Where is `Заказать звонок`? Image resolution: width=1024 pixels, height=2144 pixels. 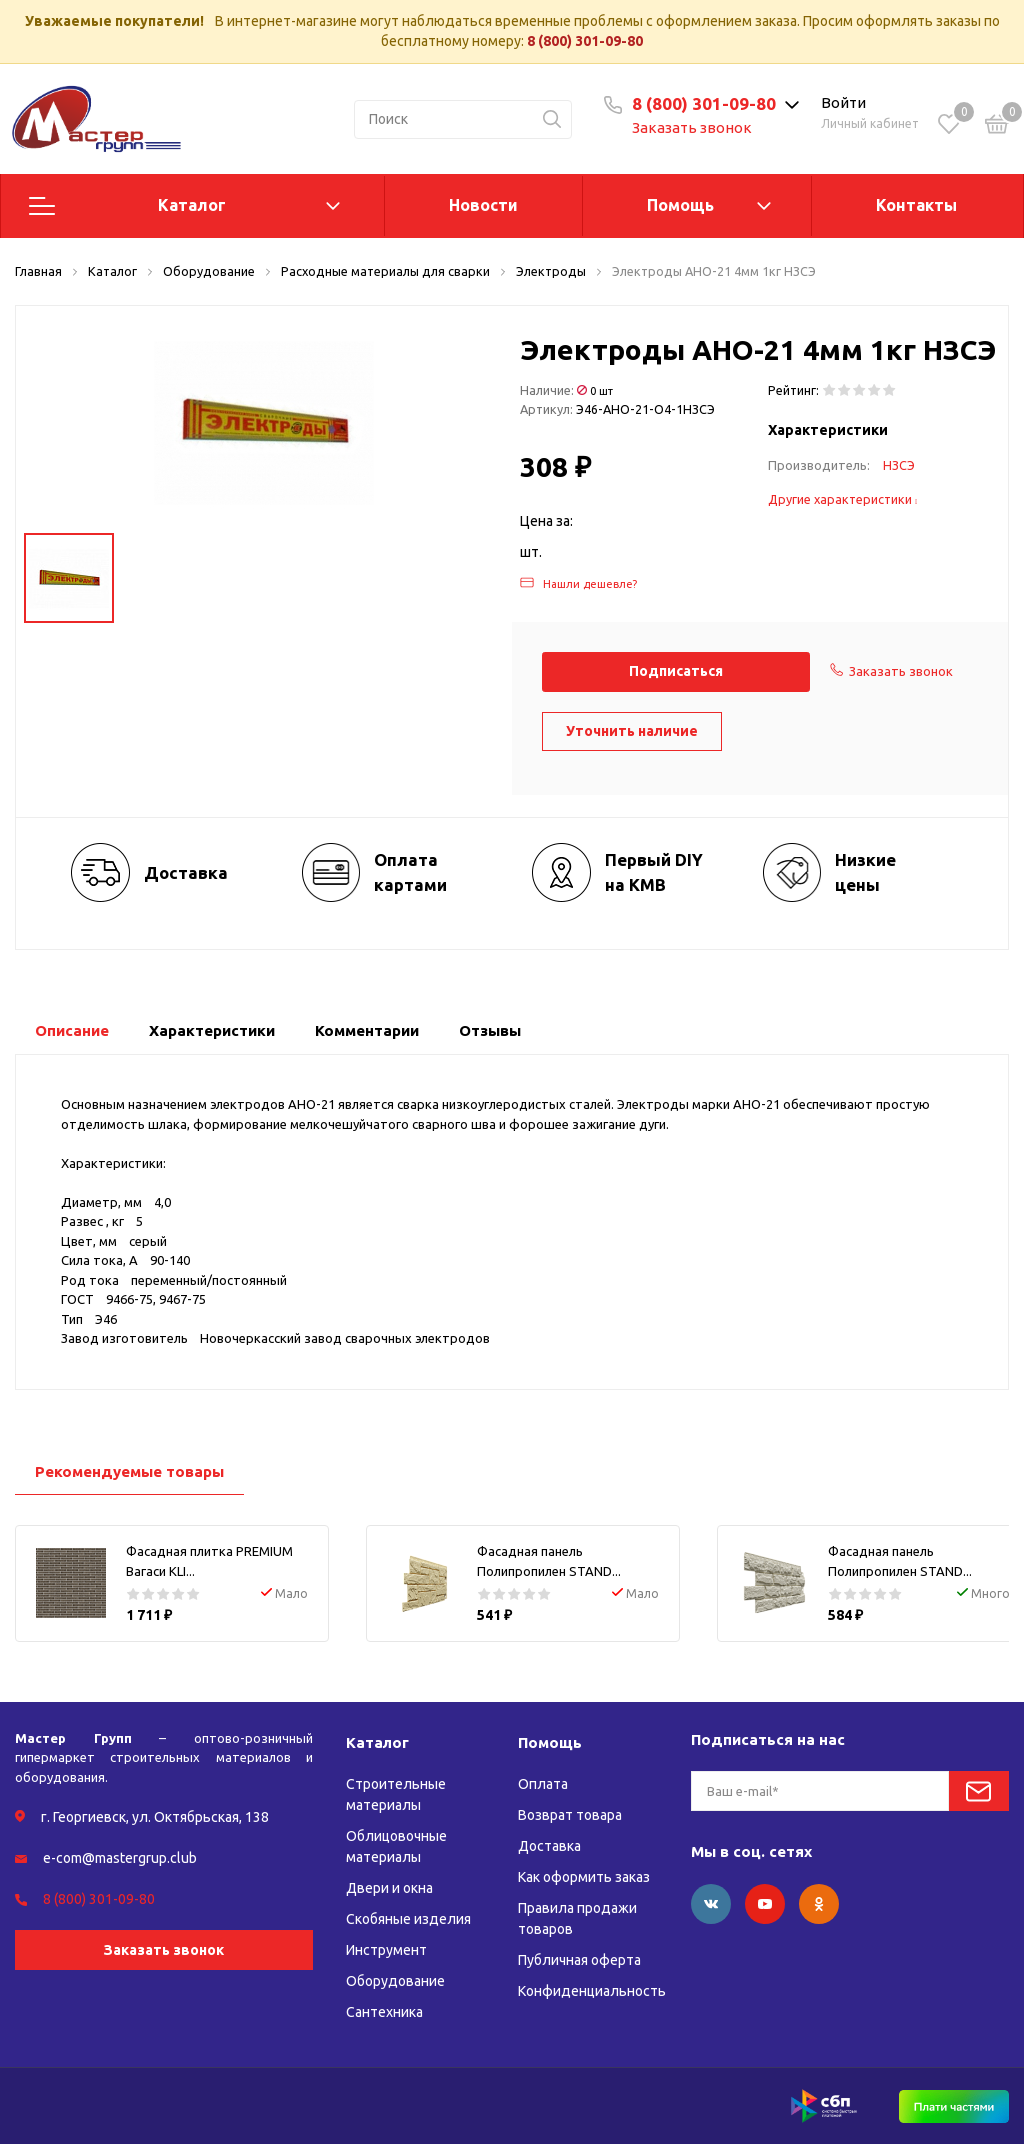
Заказать звонок is located at coordinates (692, 127).